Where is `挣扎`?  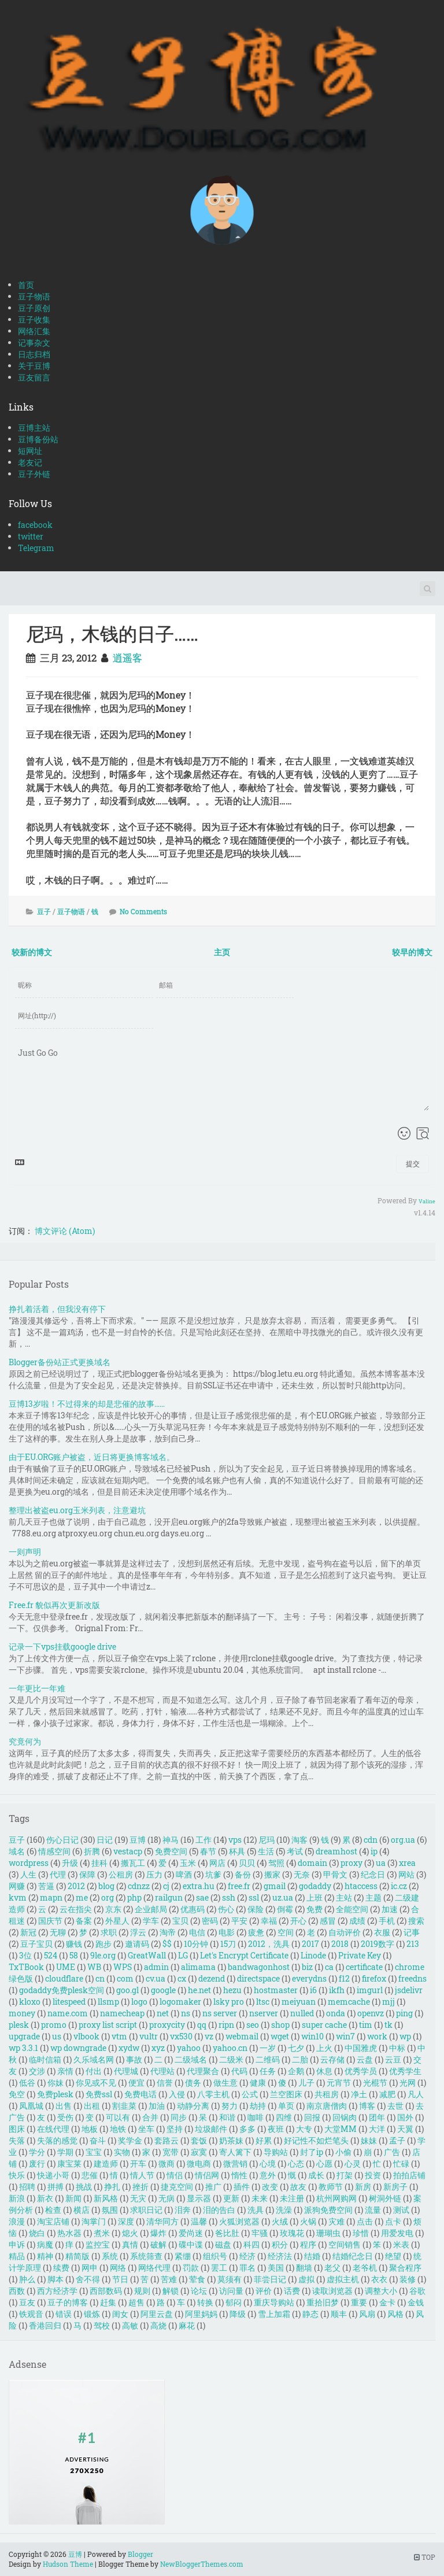
挣扎 is located at coordinates (112, 2186).